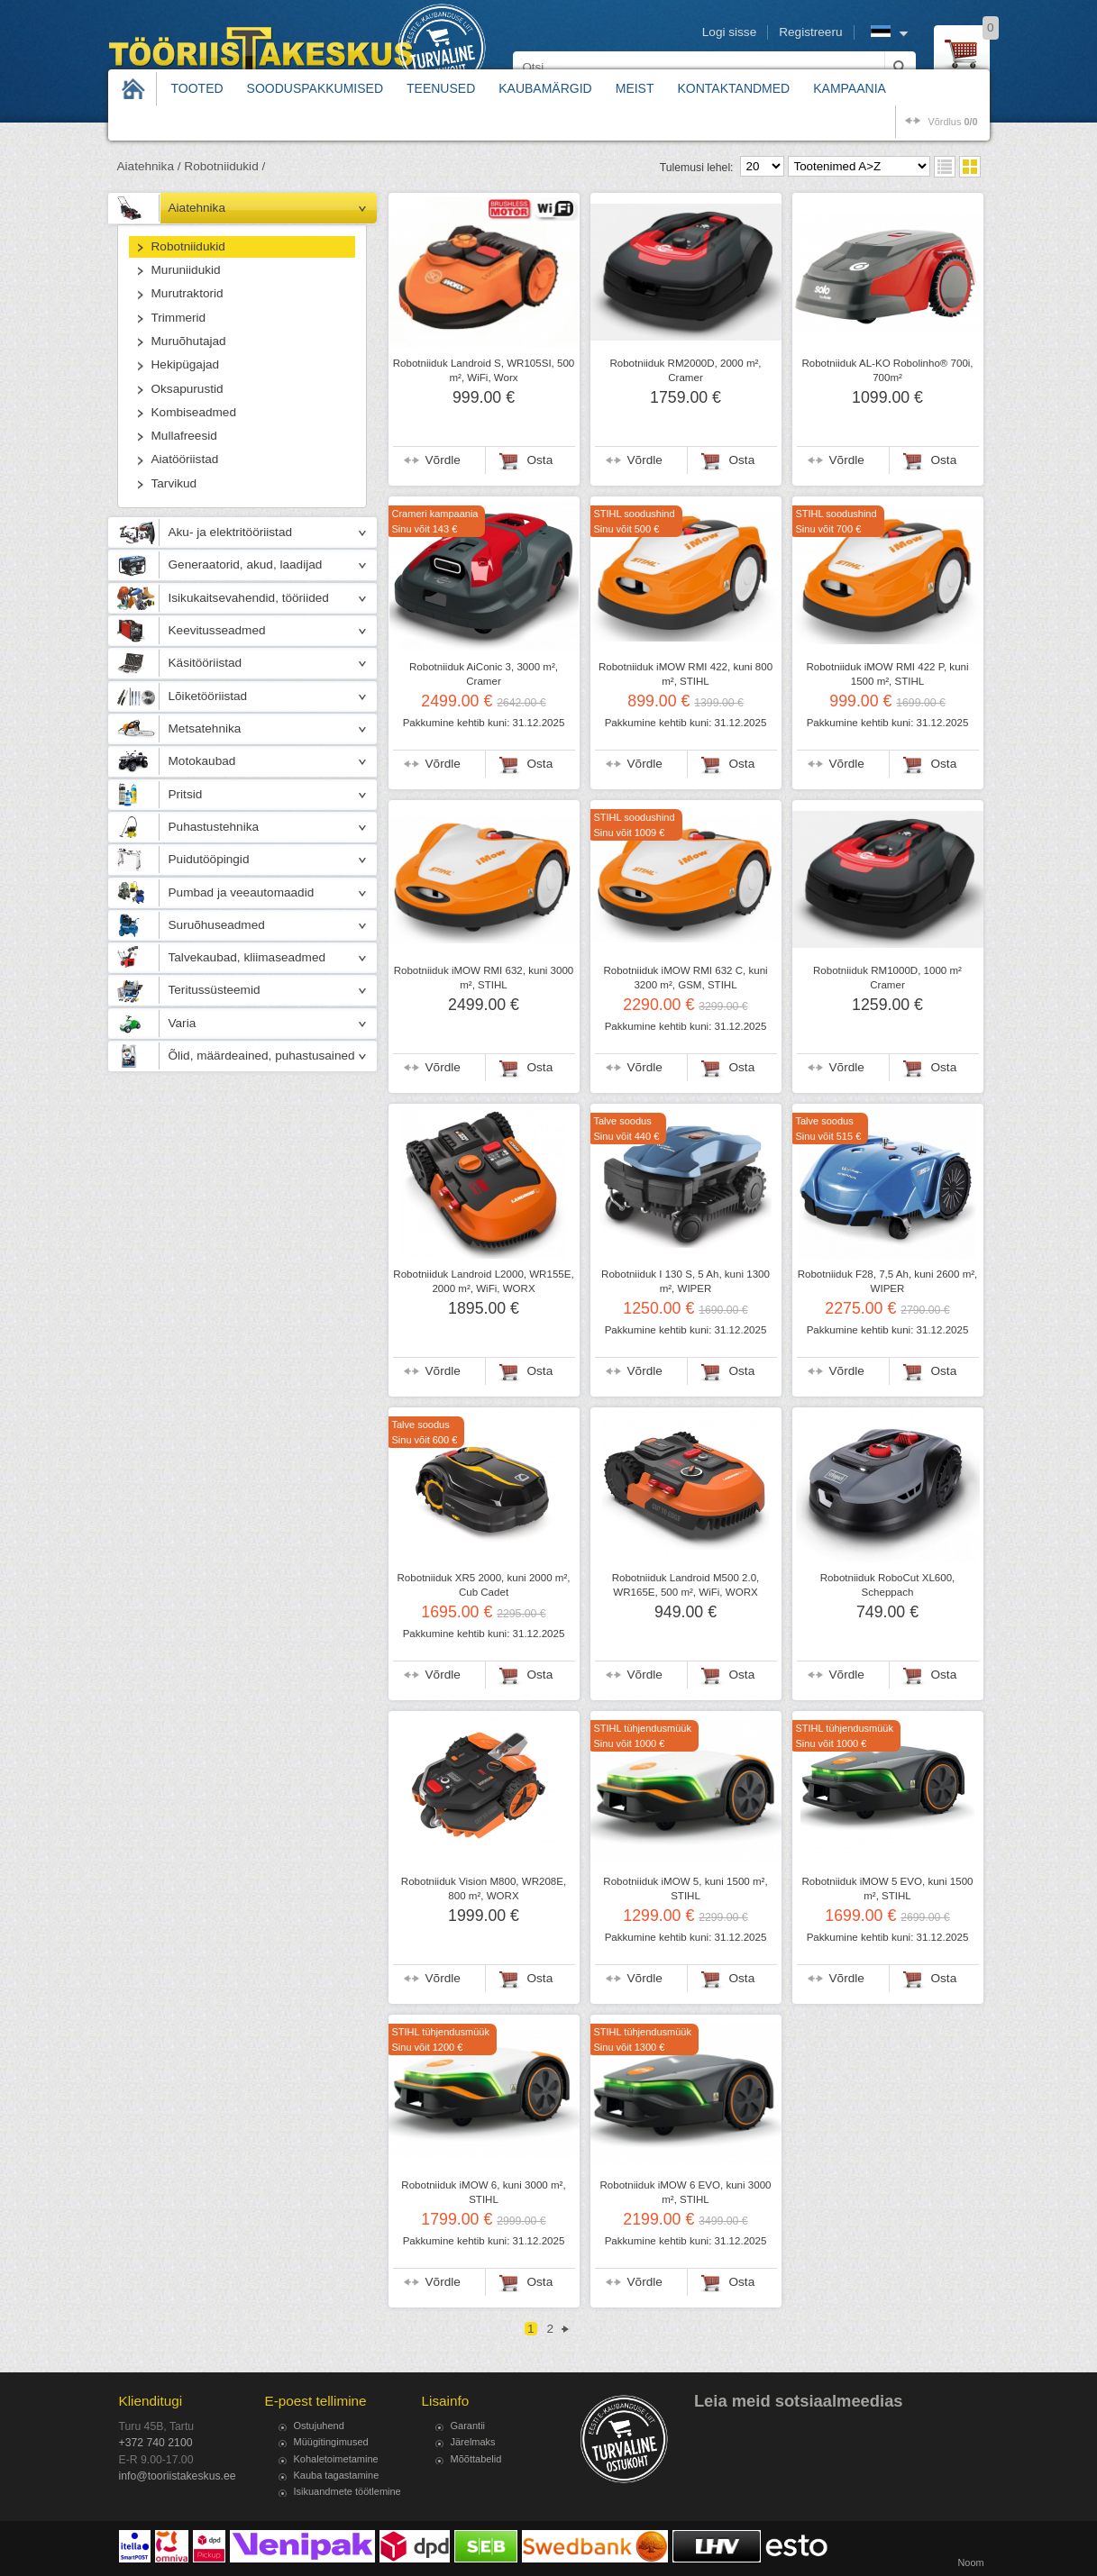 This screenshot has width=1097, height=2576. Describe the element at coordinates (188, 246) in the screenshot. I see `Robotniidukid` at that location.